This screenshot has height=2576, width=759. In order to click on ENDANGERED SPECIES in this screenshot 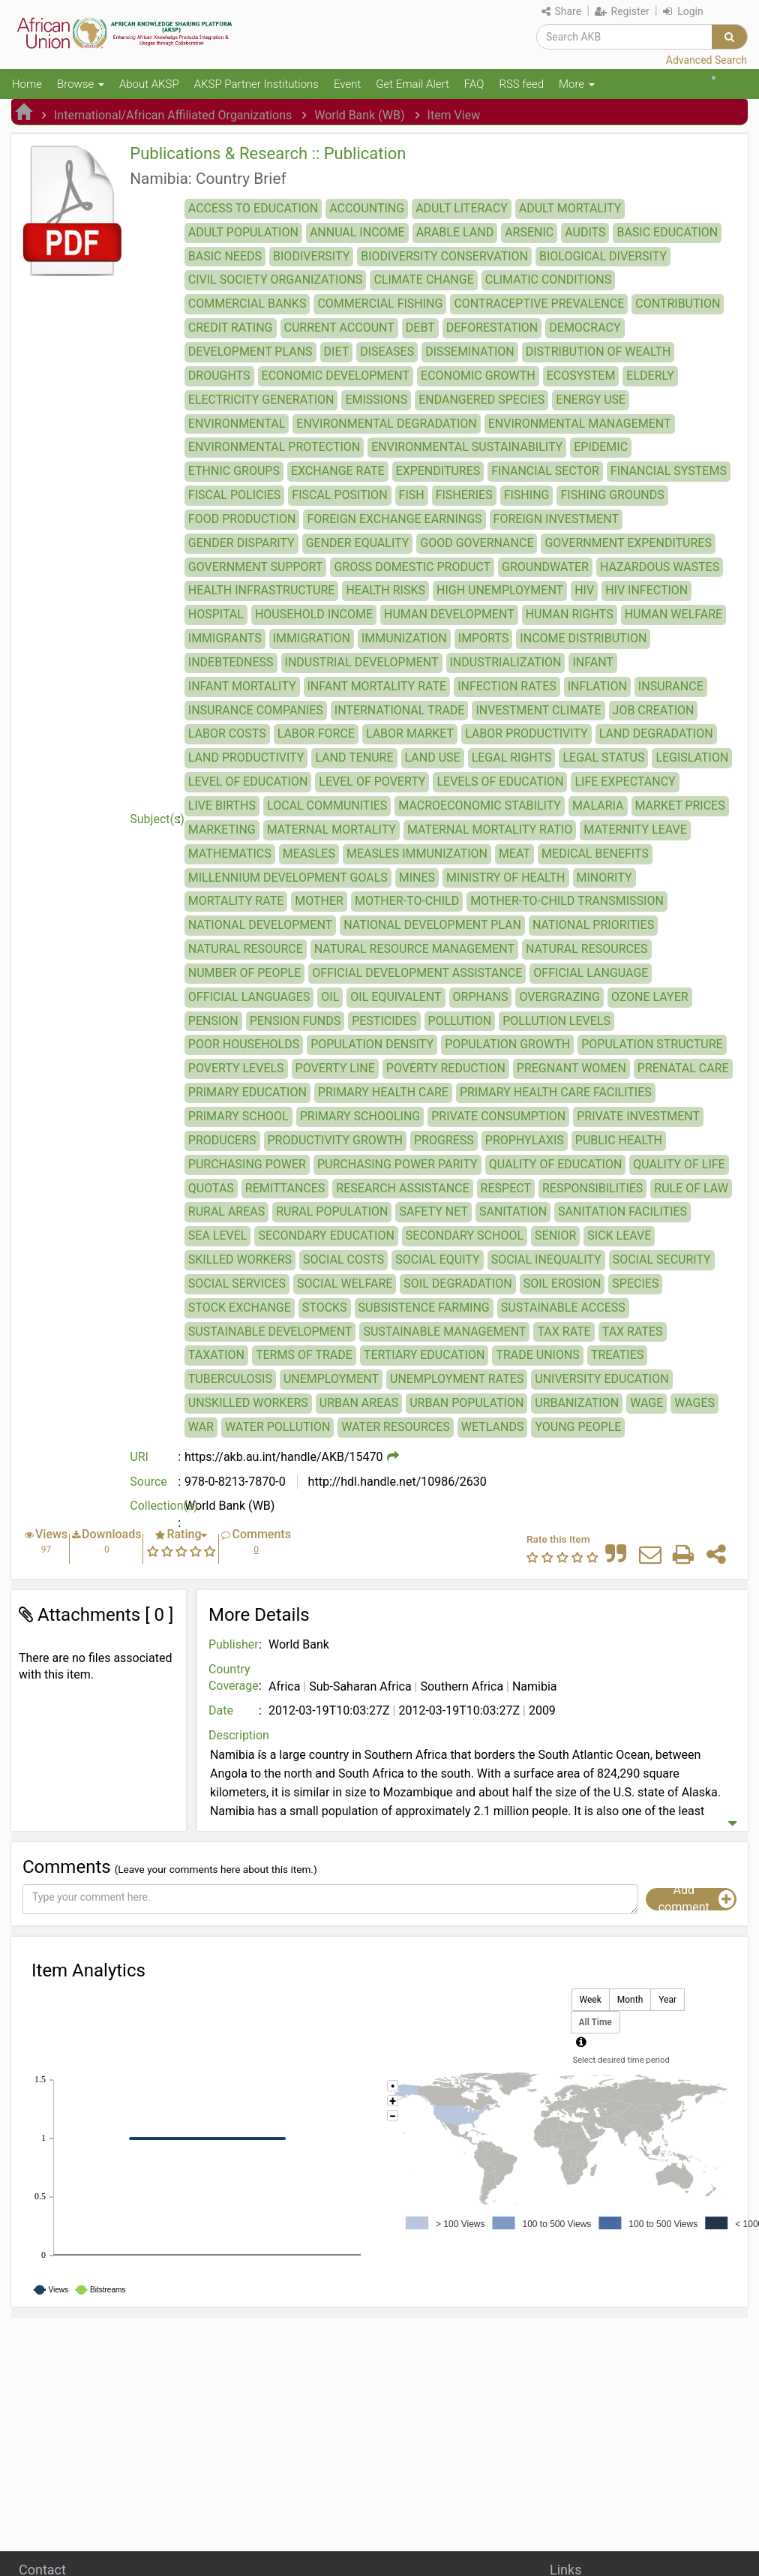, I will do `click(481, 399)`.